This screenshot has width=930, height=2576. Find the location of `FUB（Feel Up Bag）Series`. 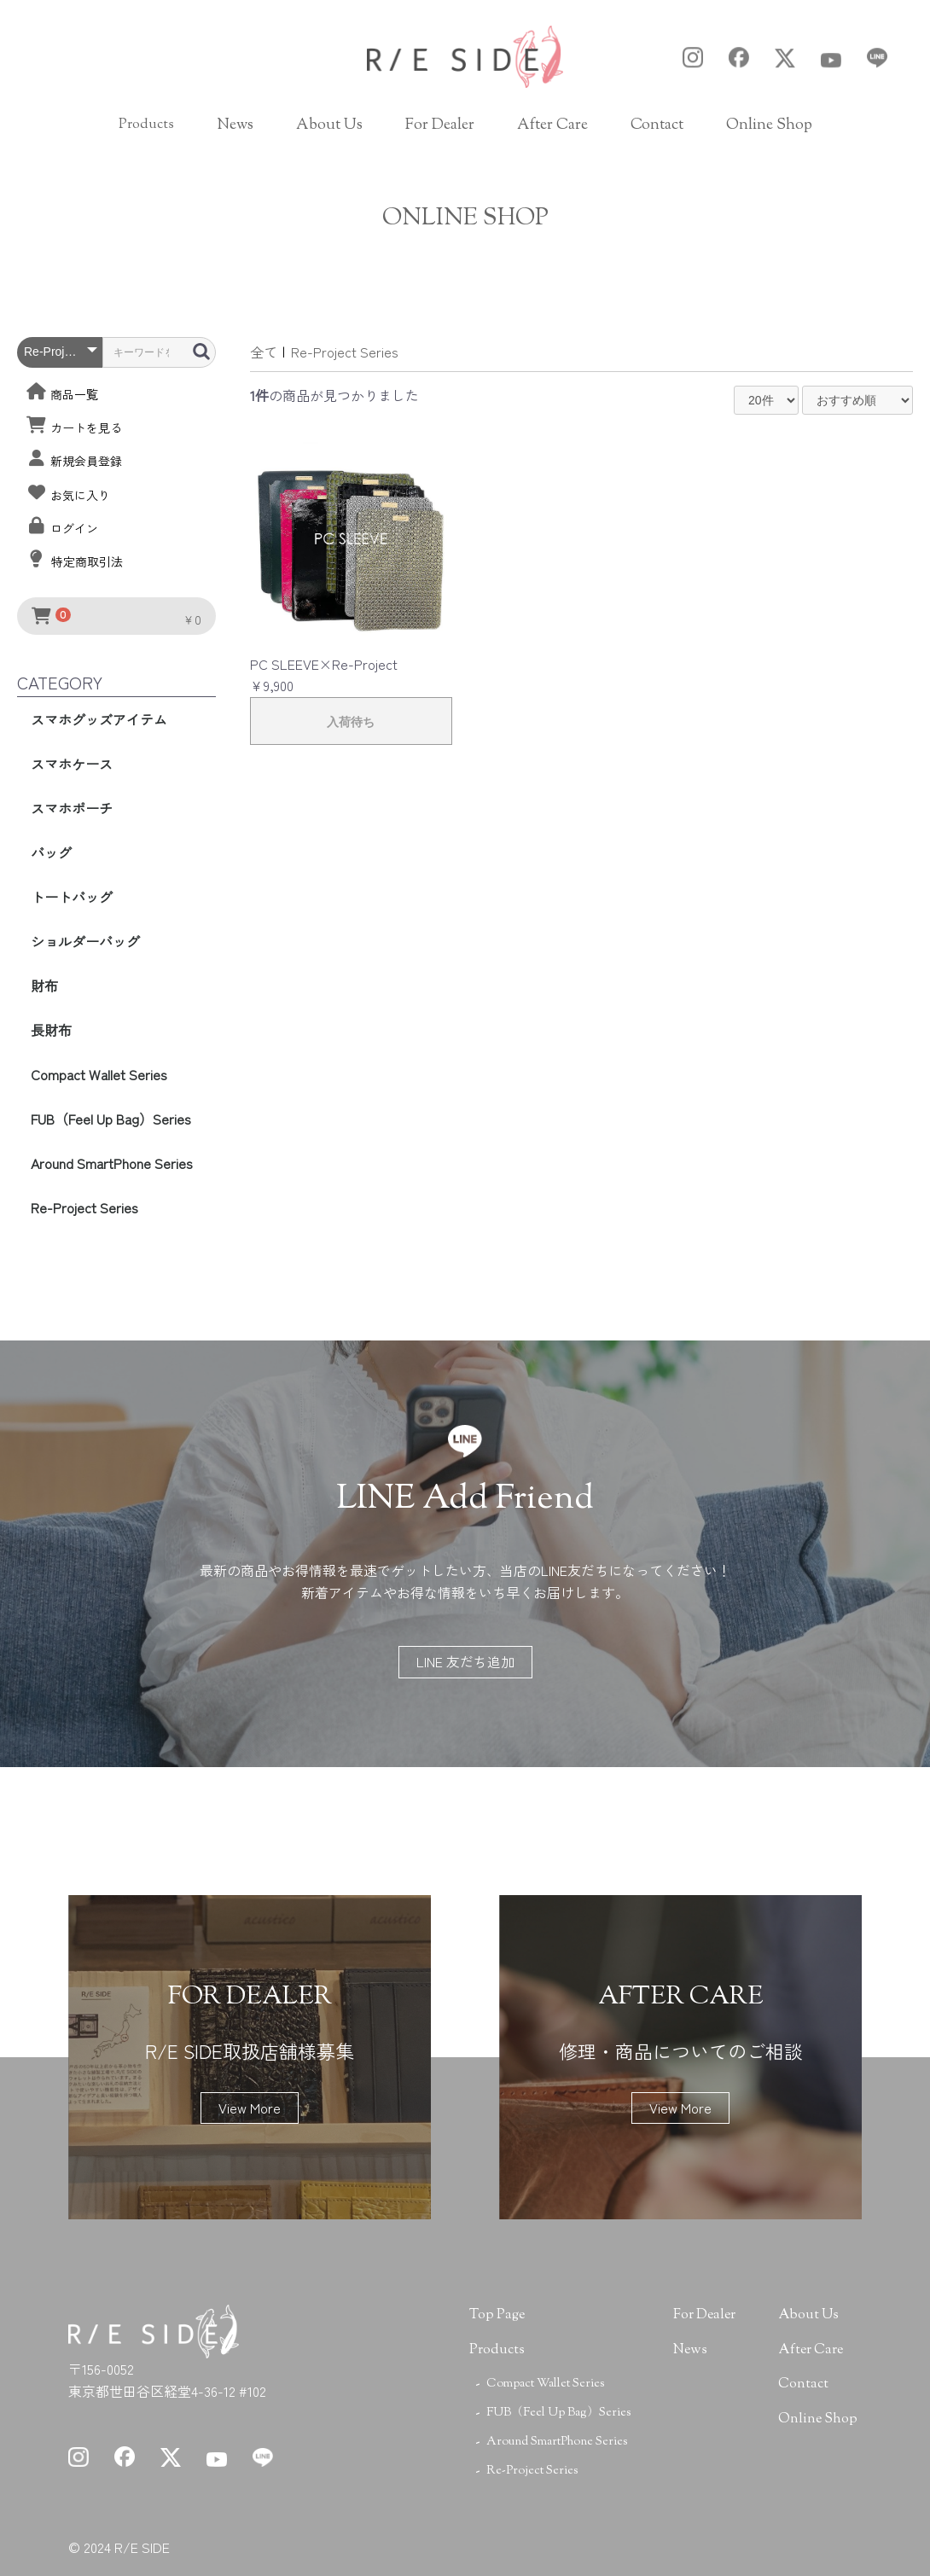

FUB（Feel Up Bag）Series is located at coordinates (111, 1118).